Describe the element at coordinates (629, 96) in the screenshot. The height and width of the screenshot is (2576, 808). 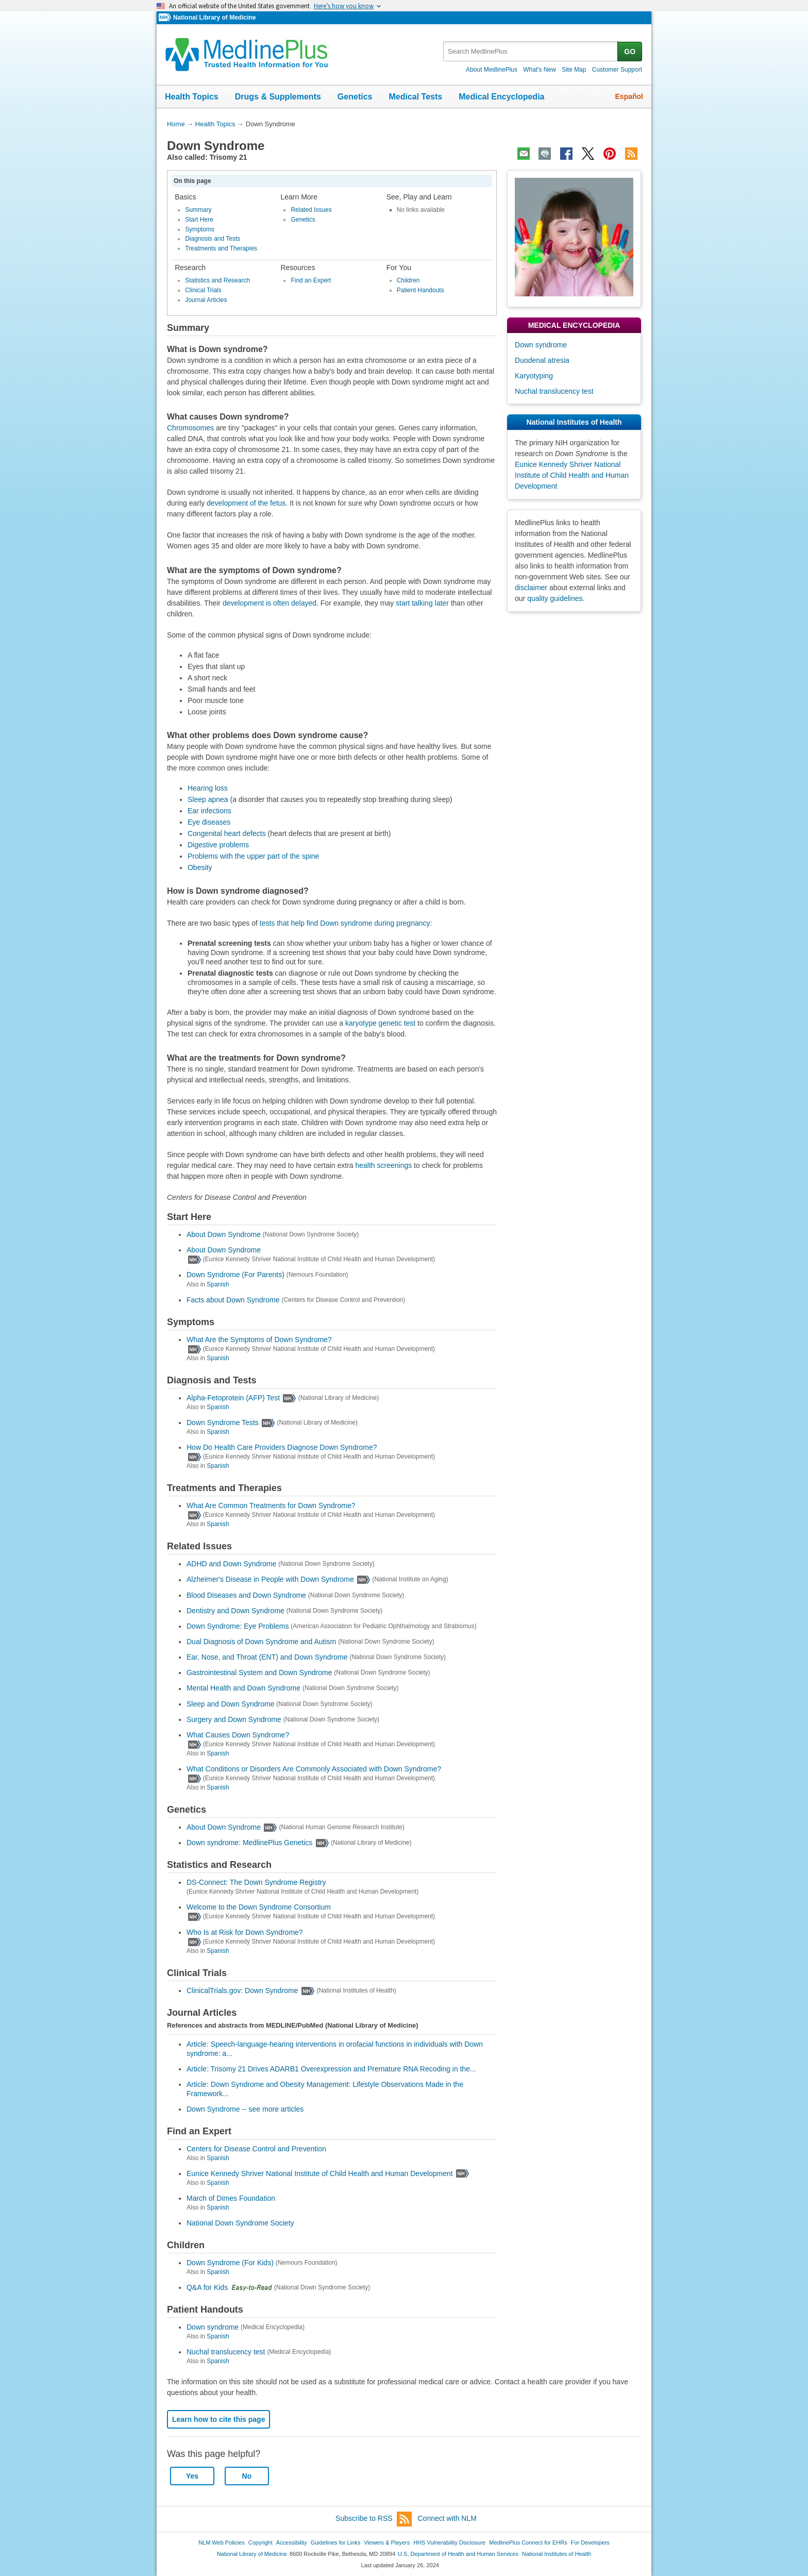
I see `Español` at that location.